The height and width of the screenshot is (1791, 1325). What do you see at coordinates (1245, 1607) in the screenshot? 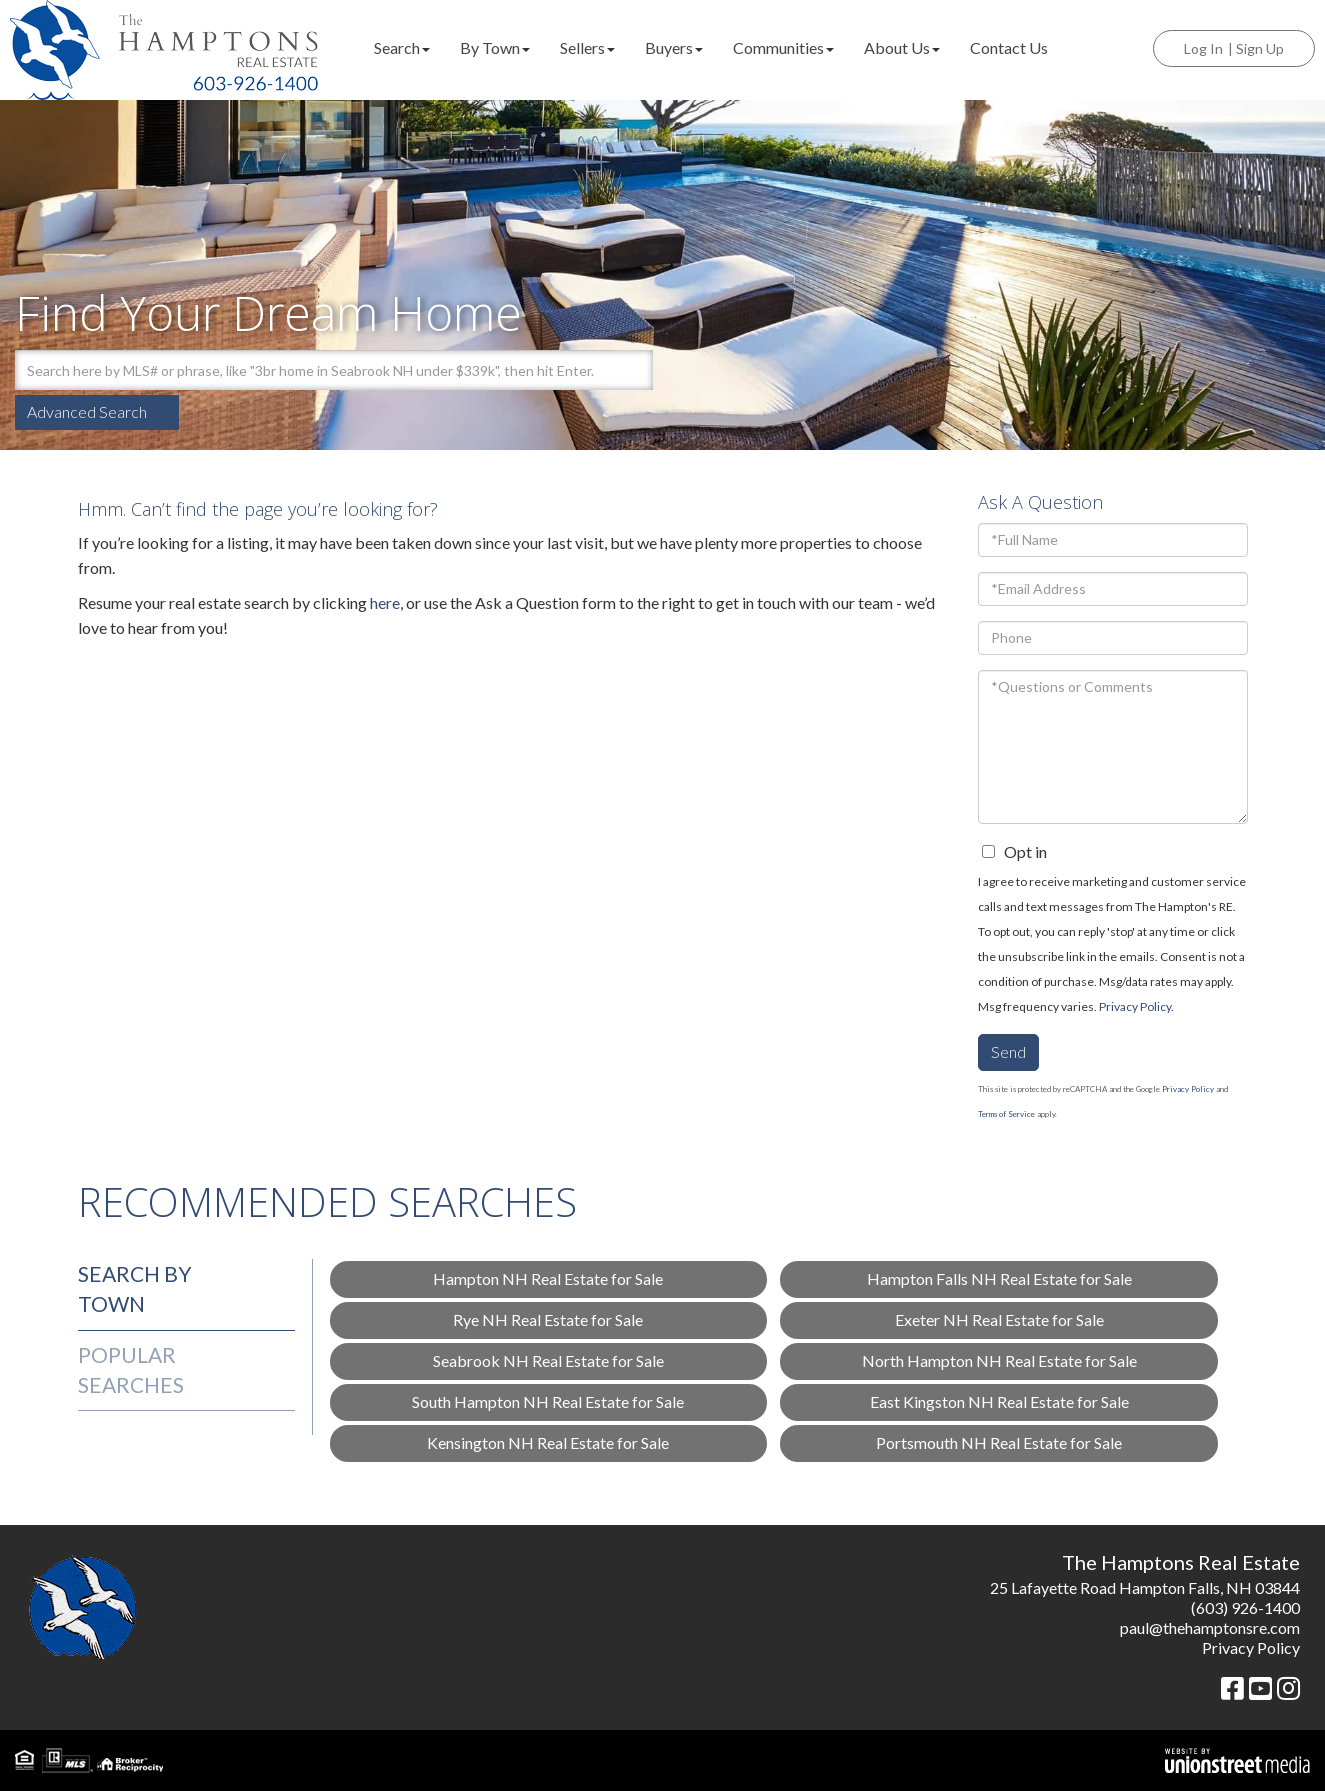
I see `(603) 926-1400` at bounding box center [1245, 1607].